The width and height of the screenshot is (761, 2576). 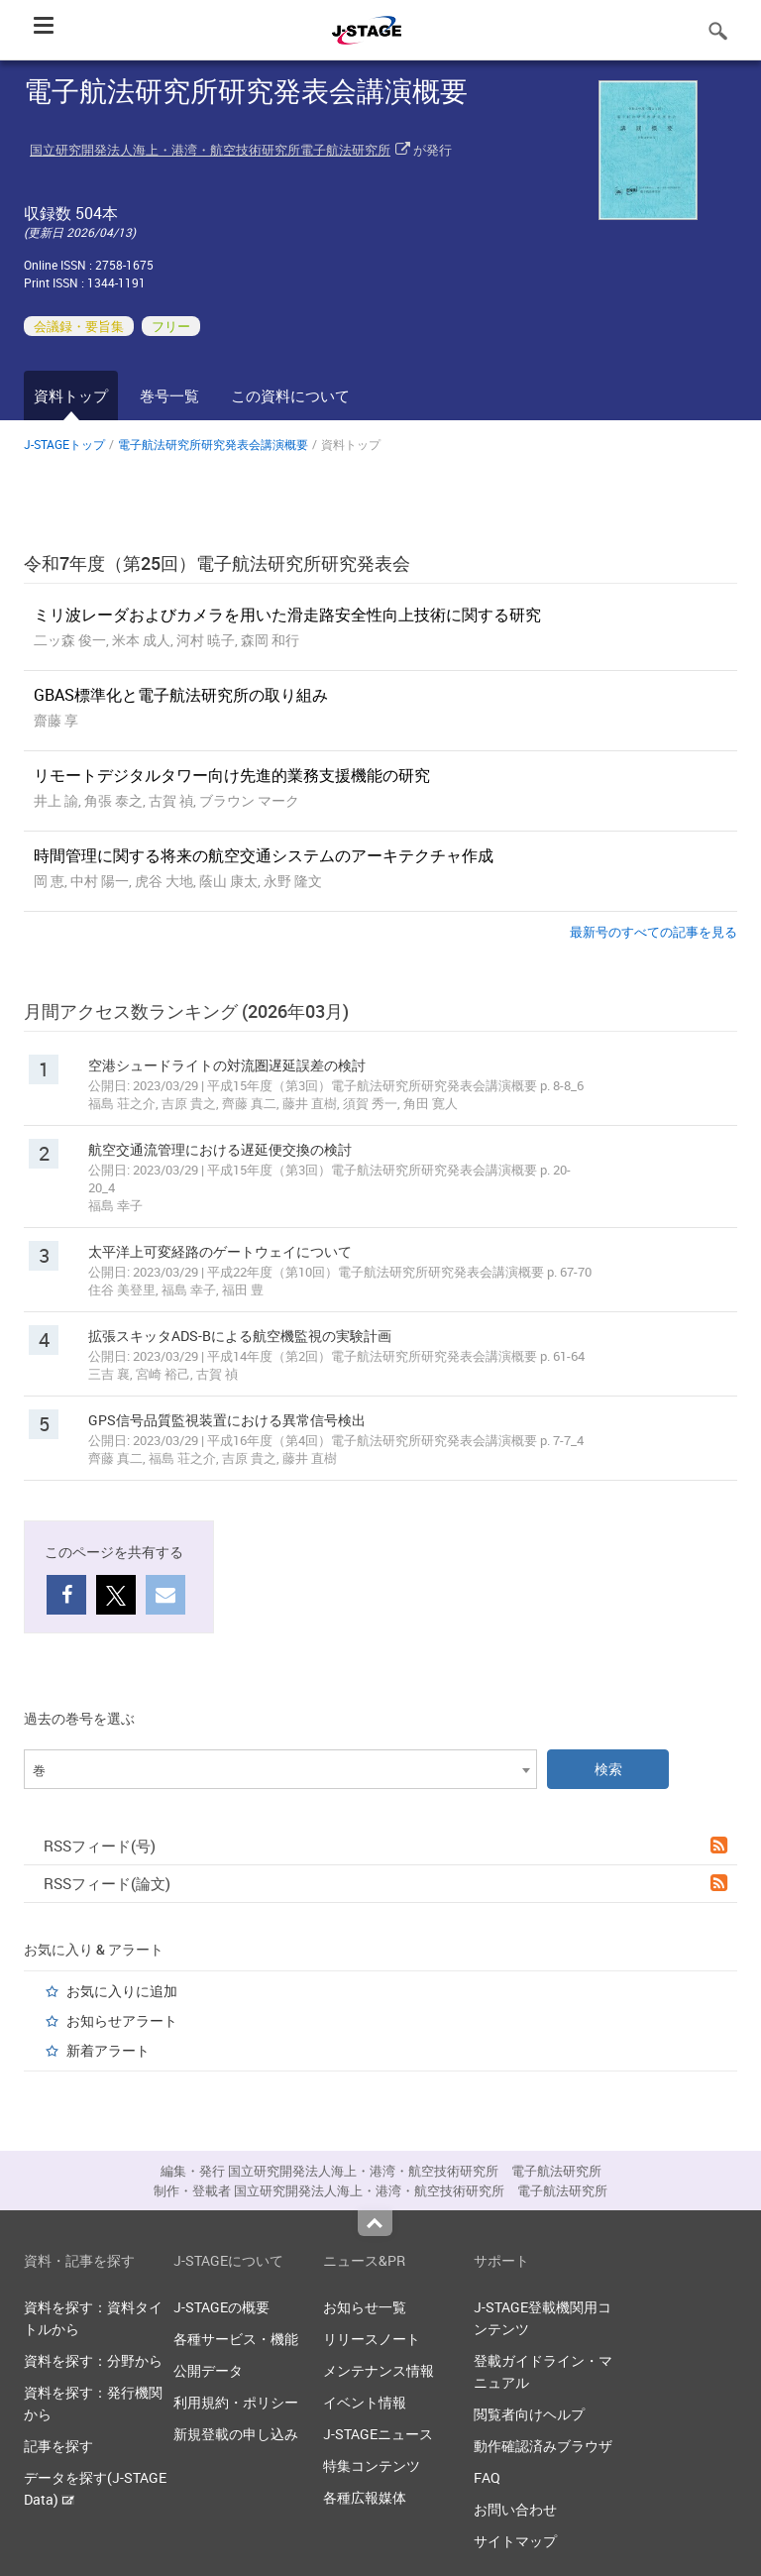 What do you see at coordinates (263, 855) in the screenshot?
I see `時間管理に関する将来の航空交通システムのアーキテクチャ作成` at bounding box center [263, 855].